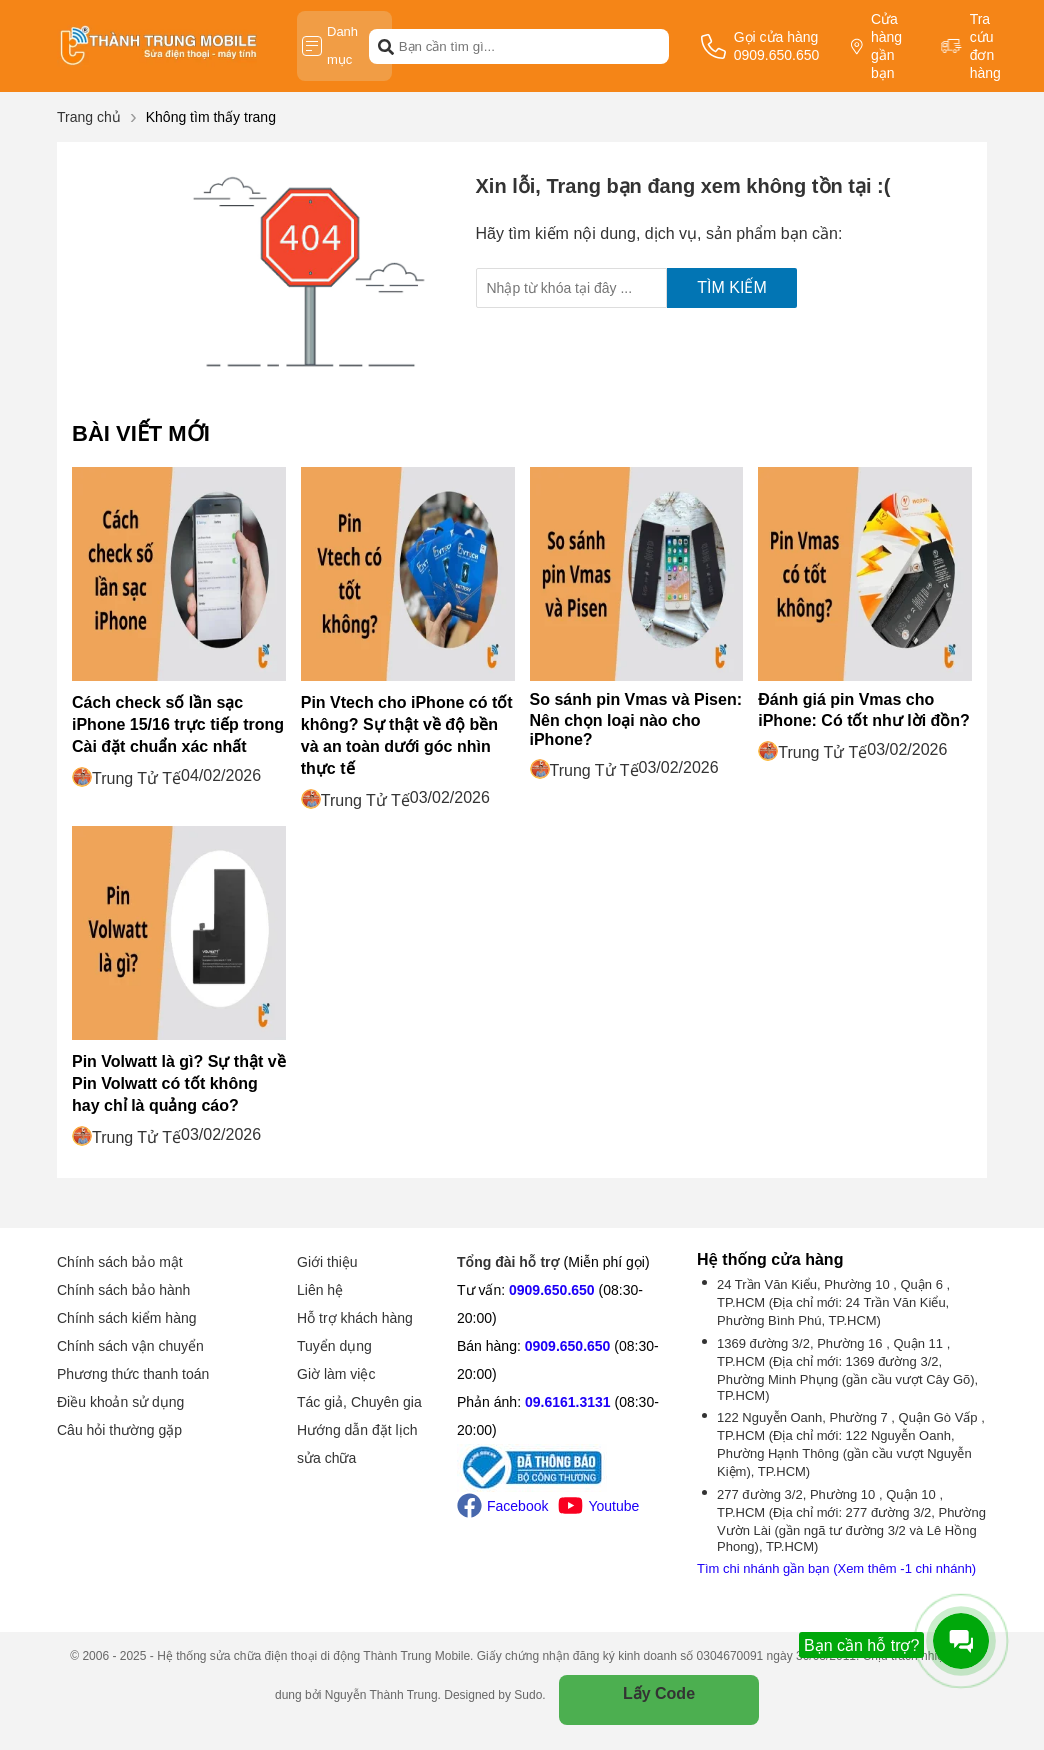 The height and width of the screenshot is (1750, 1044). Describe the element at coordinates (833, 1302) in the screenshot. I see `24 Trần Văn Kiểu, Phường 10 , Quận 6 , TP.HCM (Địa chỉ mới: 24 Trần Văn Kiểu, Phường Bình Phú, TP.HCM)` at that location.